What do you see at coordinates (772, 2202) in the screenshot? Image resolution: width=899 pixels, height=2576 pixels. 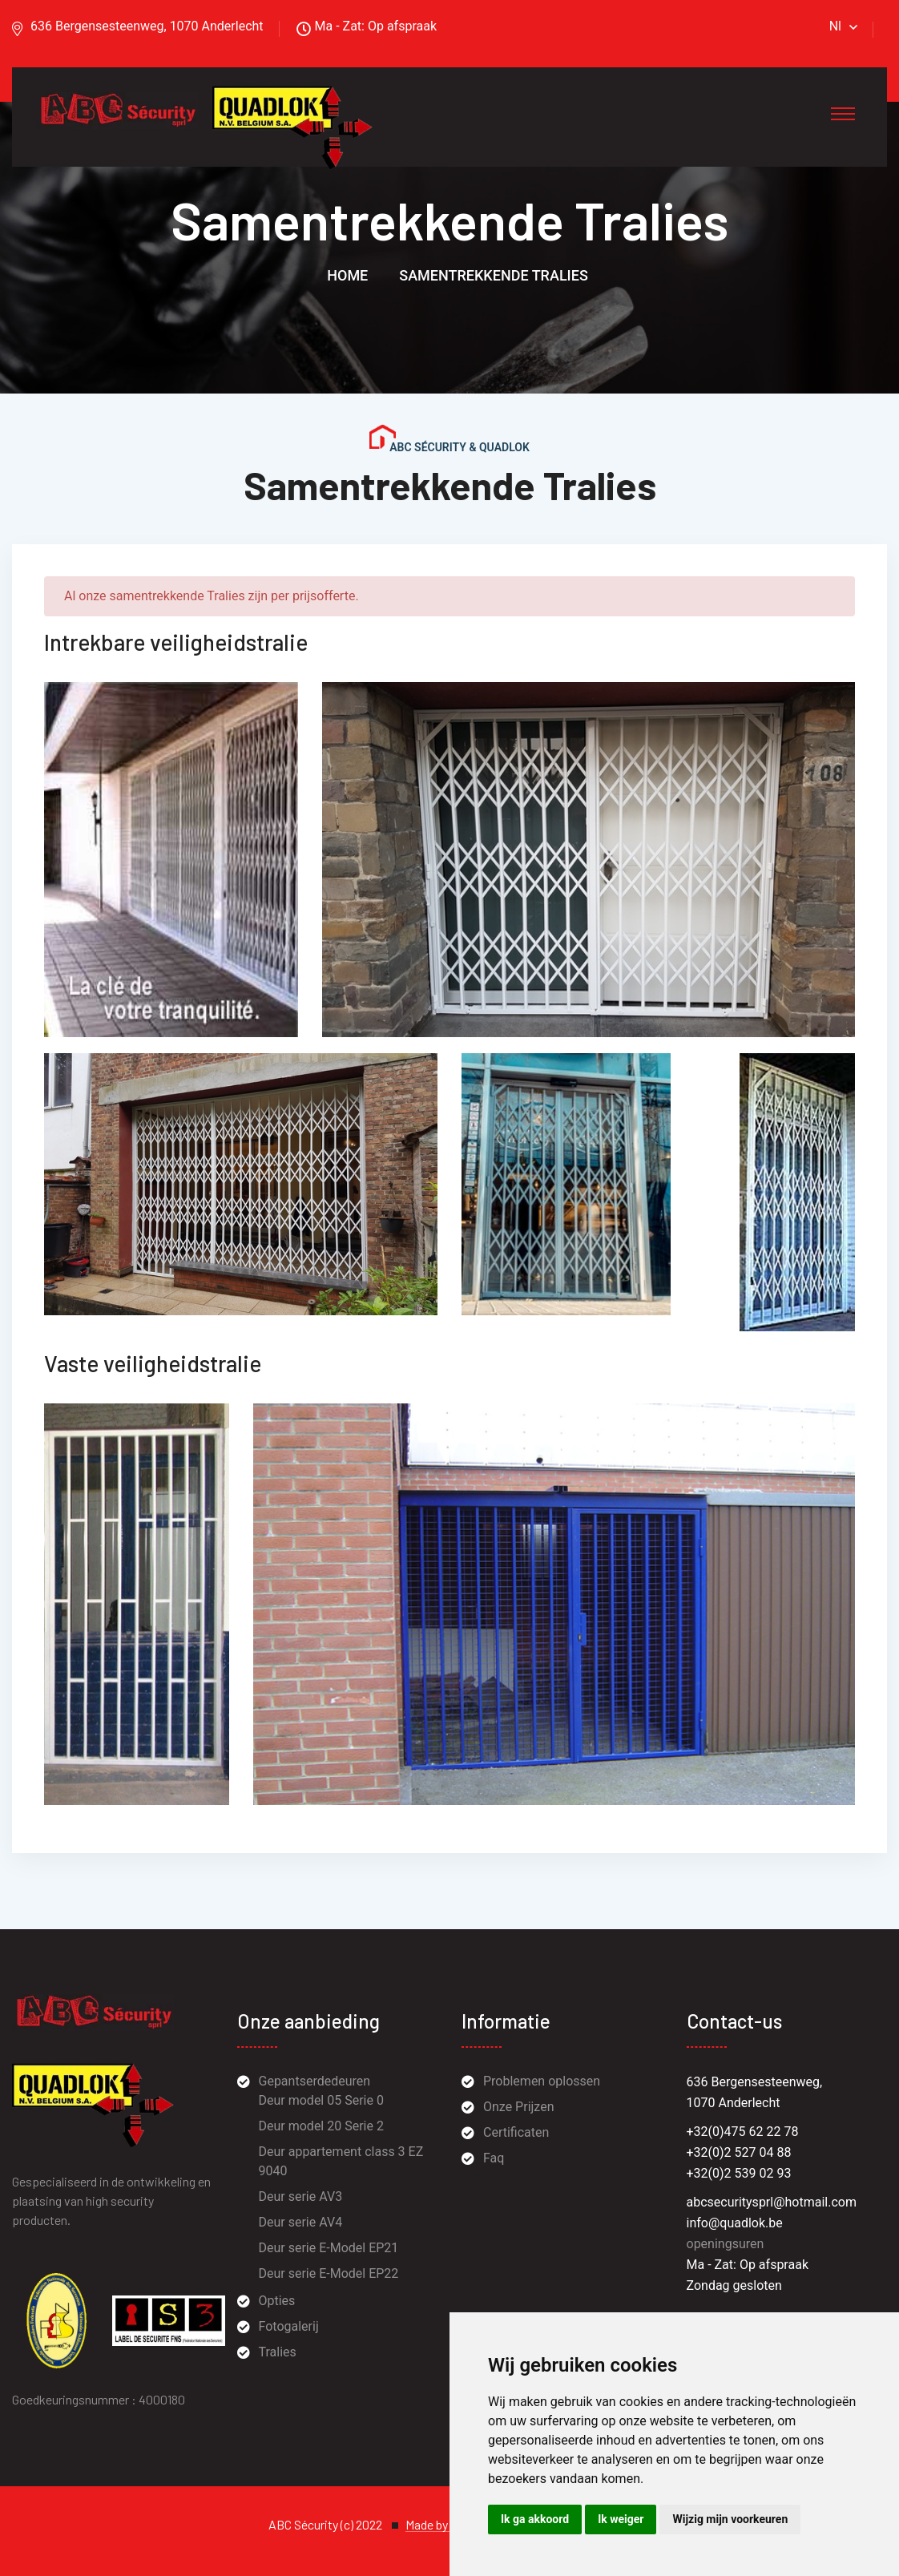 I see `abcsecuritysprl@hotmail.com` at bounding box center [772, 2202].